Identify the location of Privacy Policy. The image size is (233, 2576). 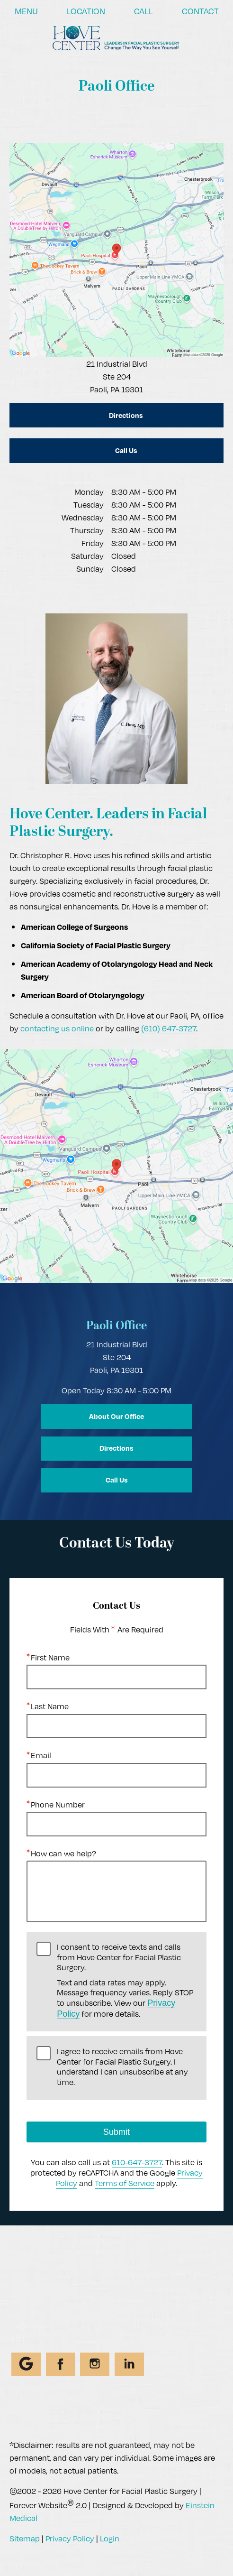
(69, 2538).